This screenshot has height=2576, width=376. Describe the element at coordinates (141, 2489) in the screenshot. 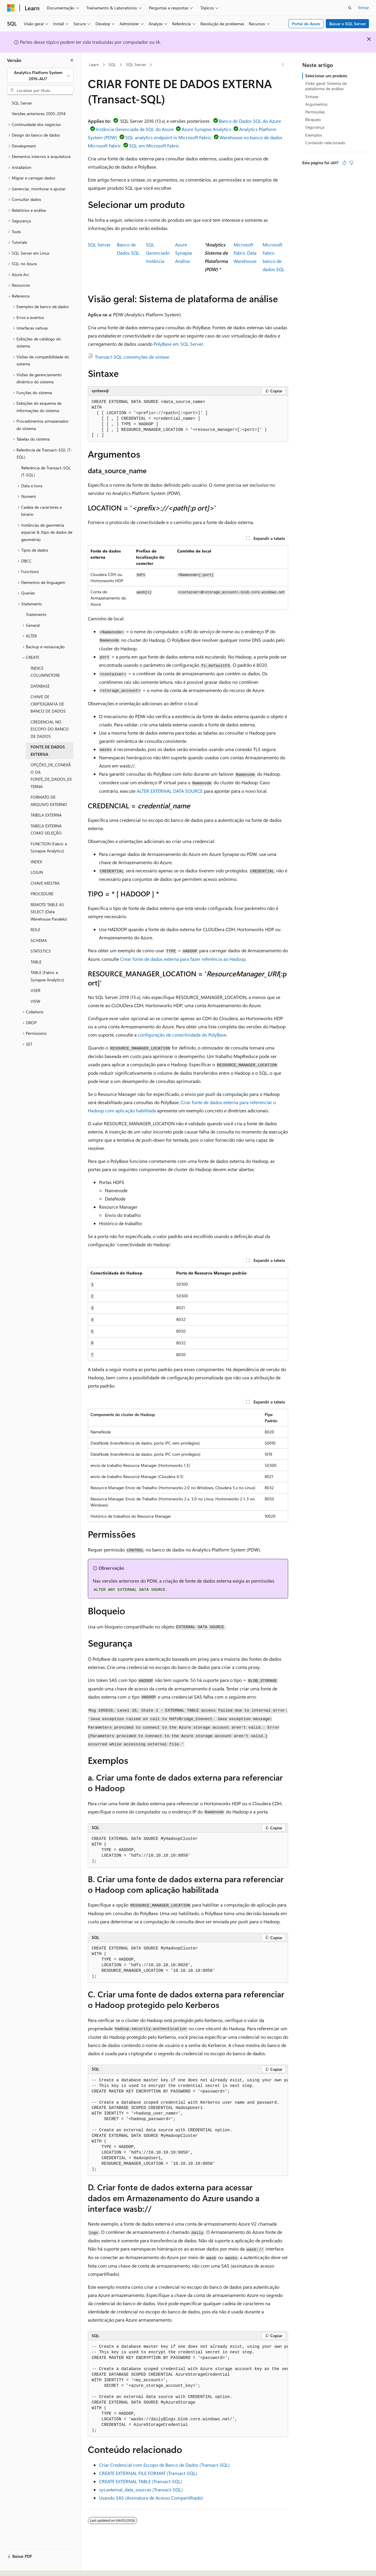

I see `sys.external_data_sources (Transact-SQL)` at that location.